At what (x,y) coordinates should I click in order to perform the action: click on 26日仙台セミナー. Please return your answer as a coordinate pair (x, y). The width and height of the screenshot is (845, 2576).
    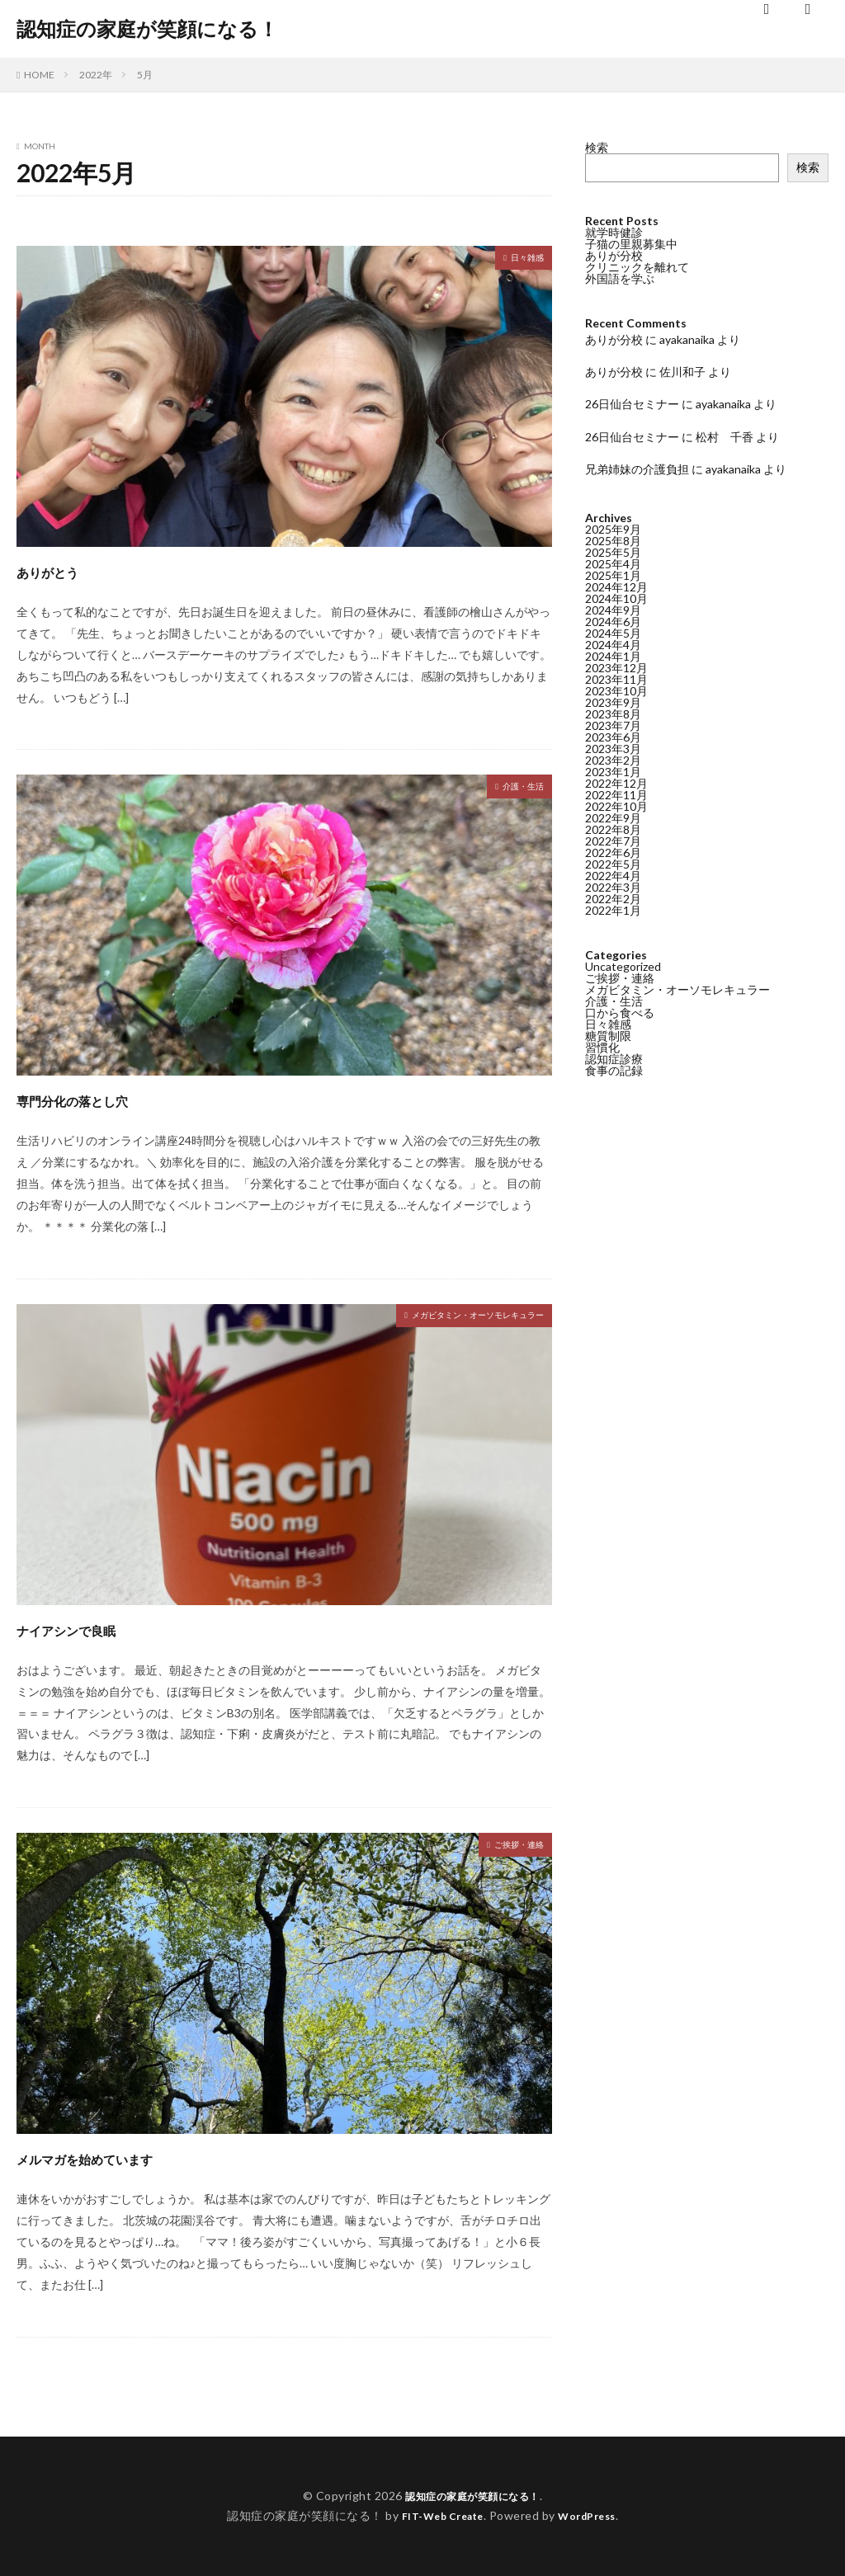
    Looking at the image, I should click on (632, 404).